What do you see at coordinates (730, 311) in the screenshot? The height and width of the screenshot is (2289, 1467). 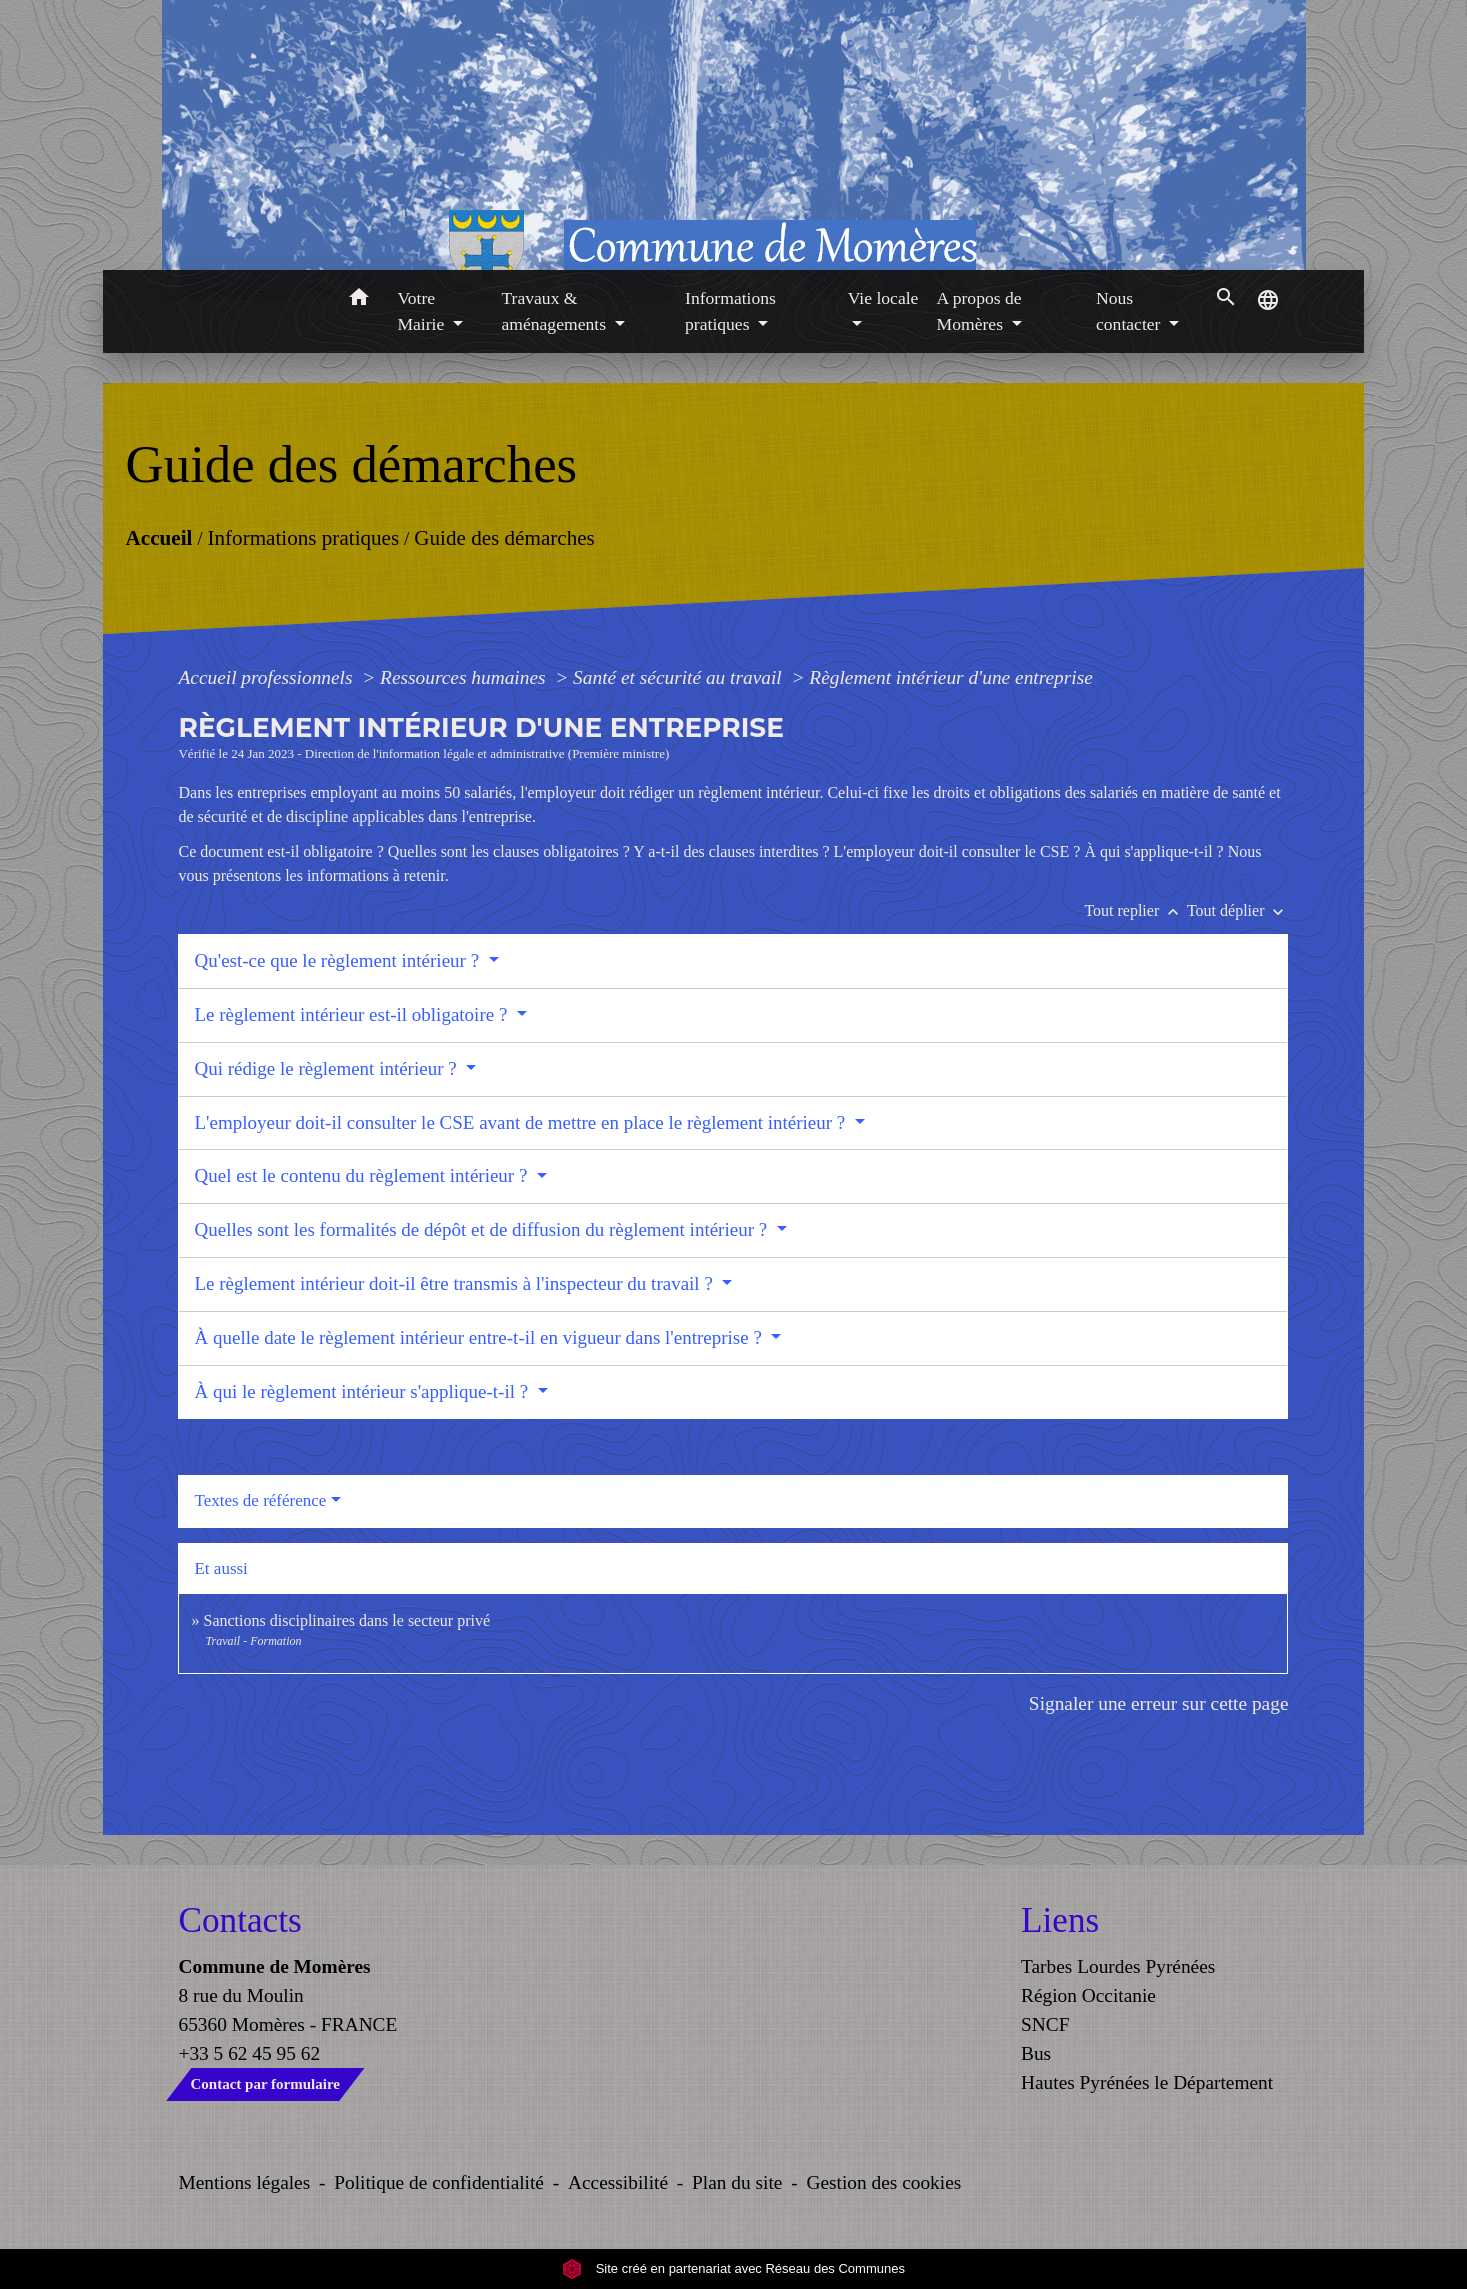 I see `Informations pratiques [button]` at bounding box center [730, 311].